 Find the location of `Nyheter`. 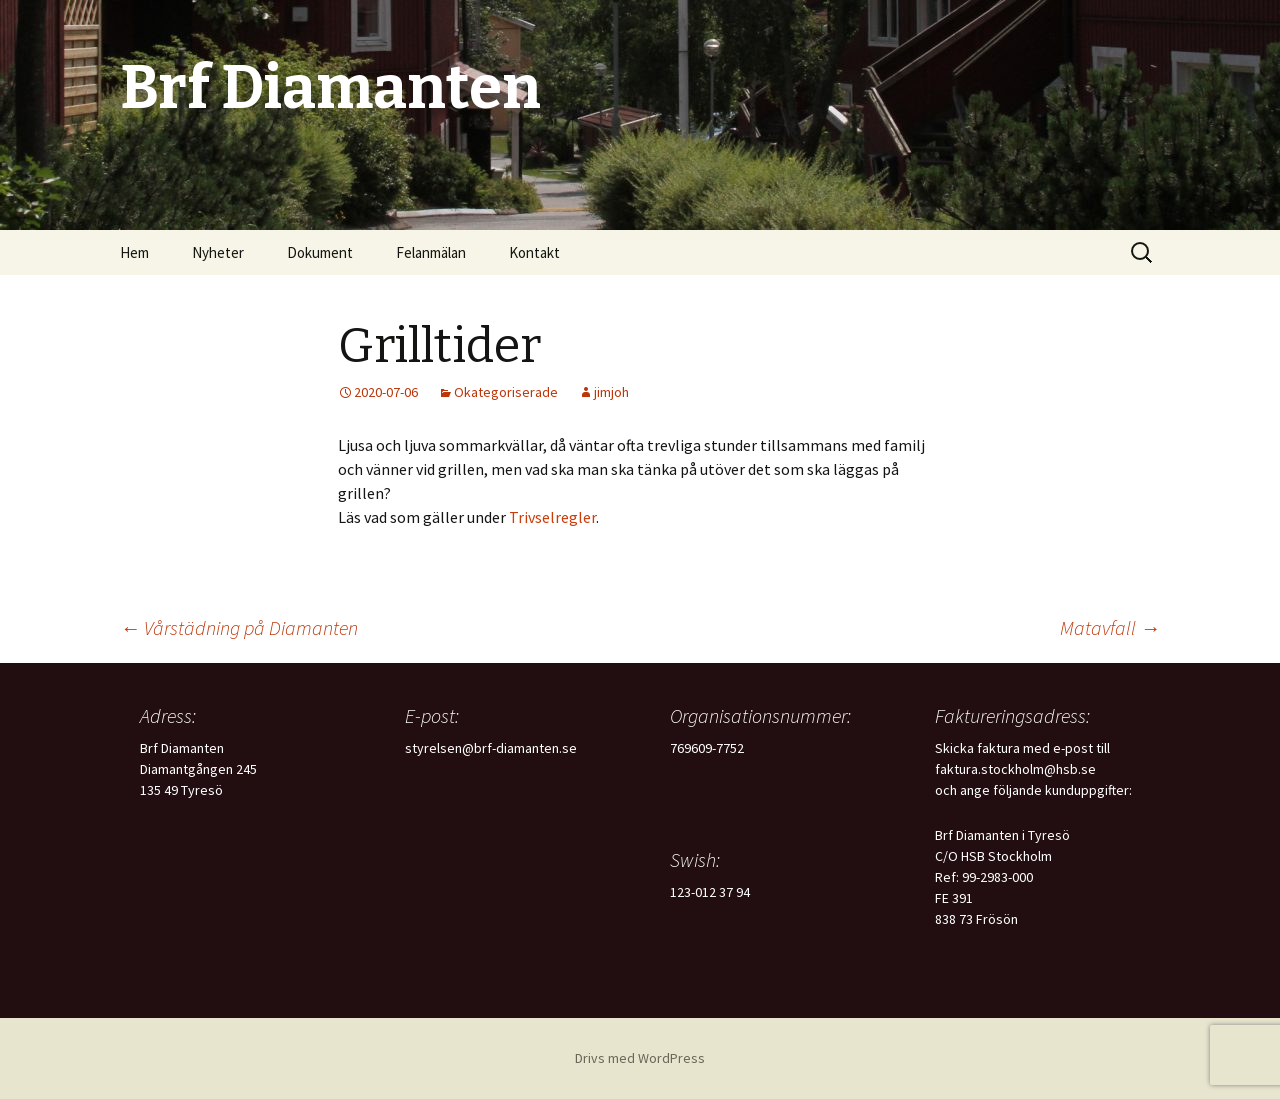

Nyheter is located at coordinates (218, 252).